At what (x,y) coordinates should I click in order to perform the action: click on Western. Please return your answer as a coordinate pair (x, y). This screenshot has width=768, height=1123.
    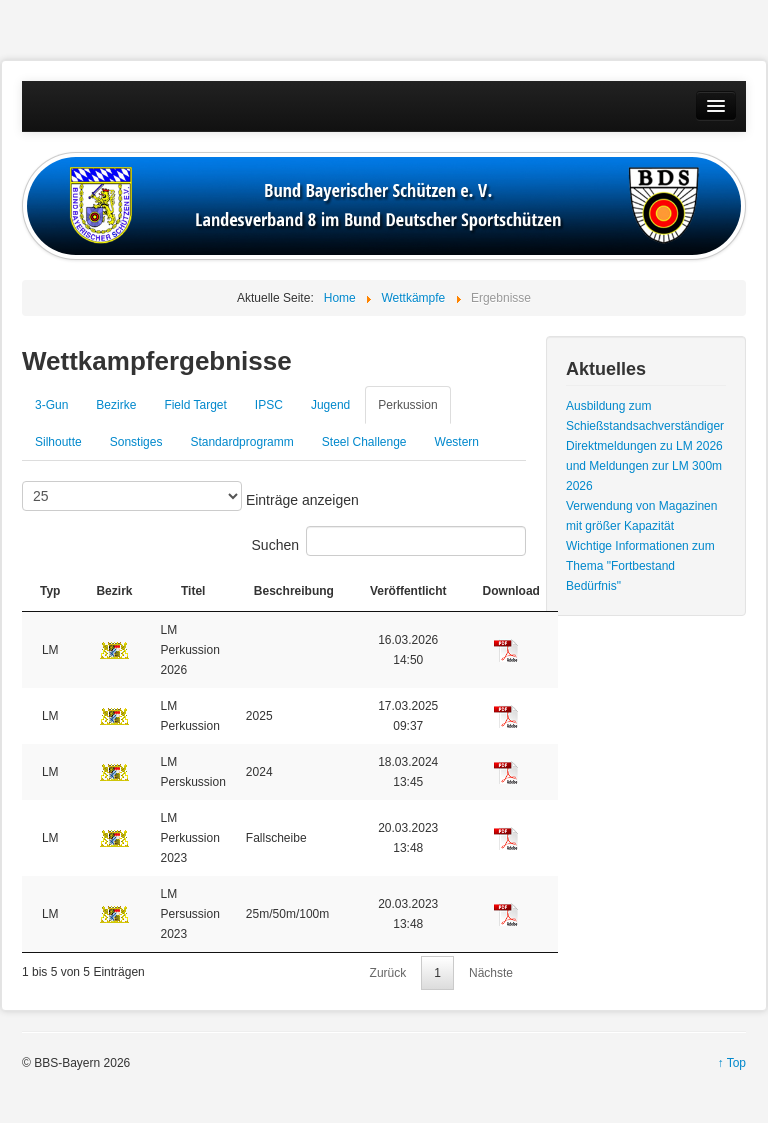
    Looking at the image, I should click on (457, 442).